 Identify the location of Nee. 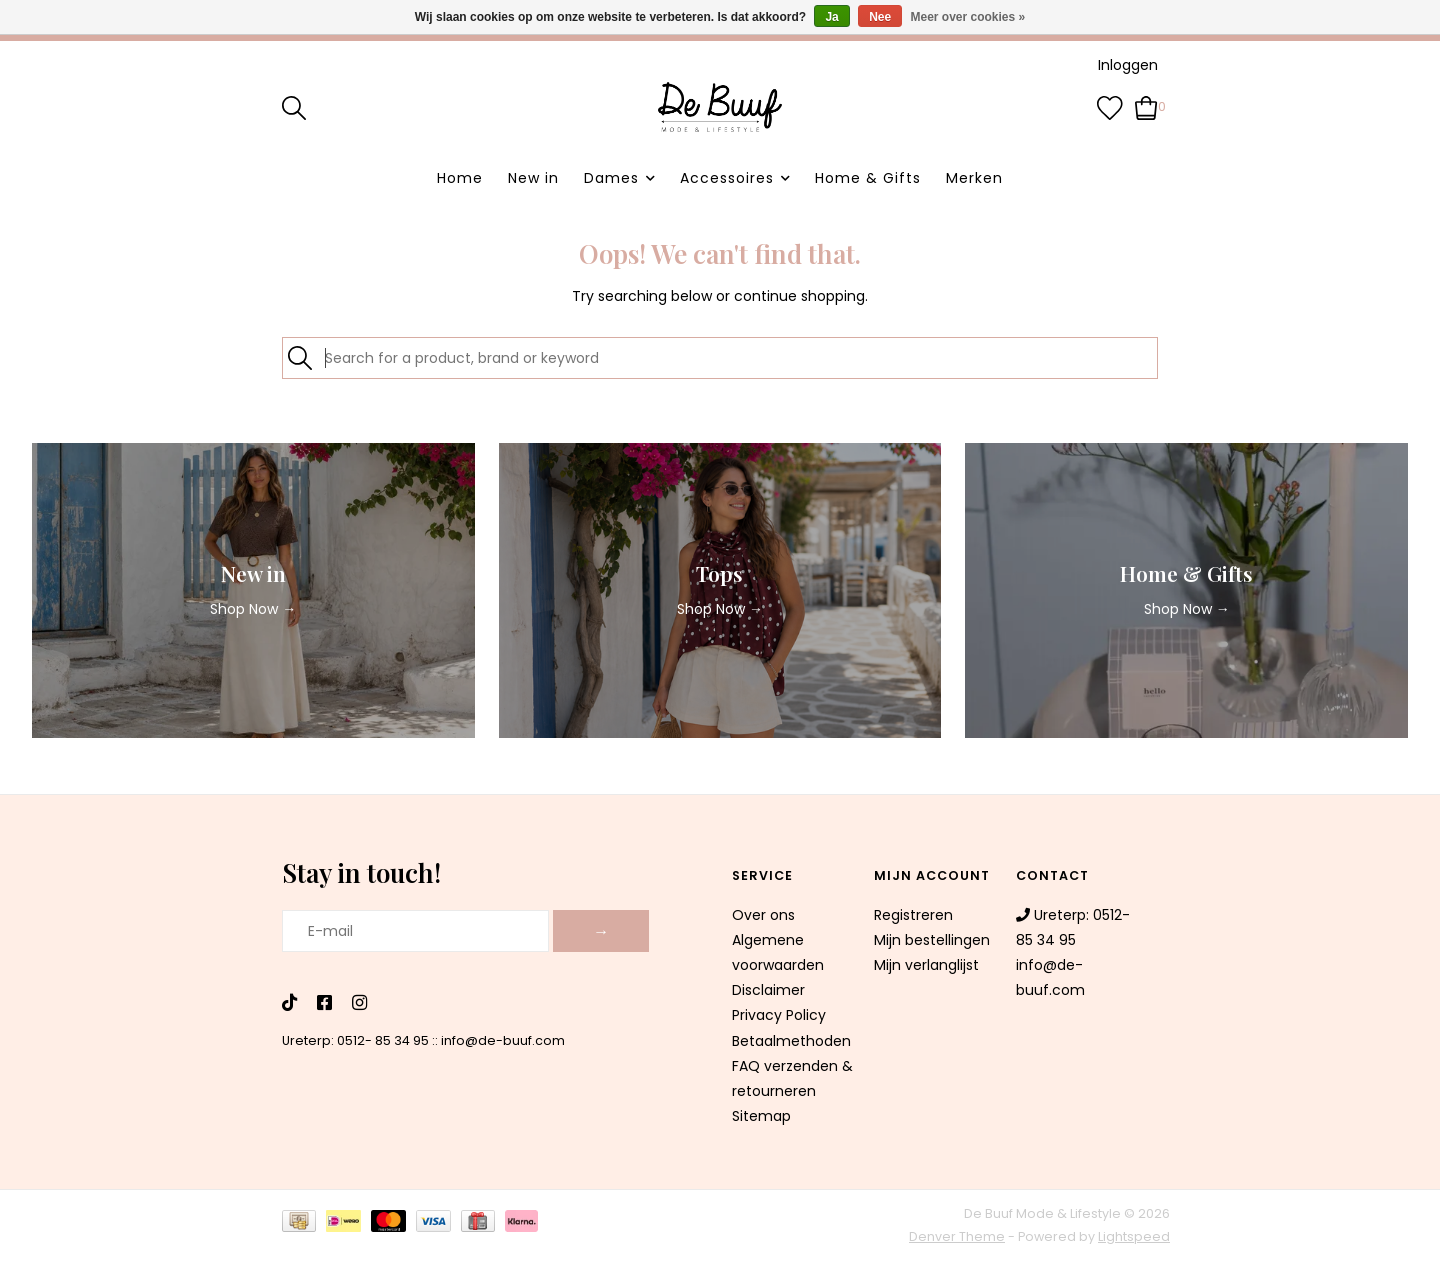
(880, 17).